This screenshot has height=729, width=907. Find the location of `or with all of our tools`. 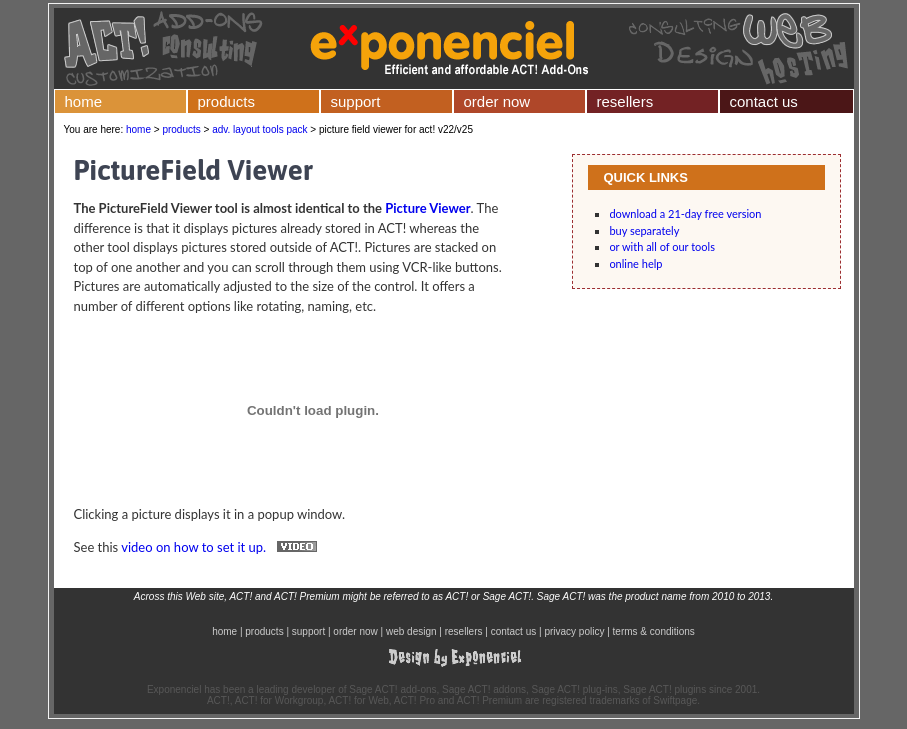

or with all of our tools is located at coordinates (662, 246).